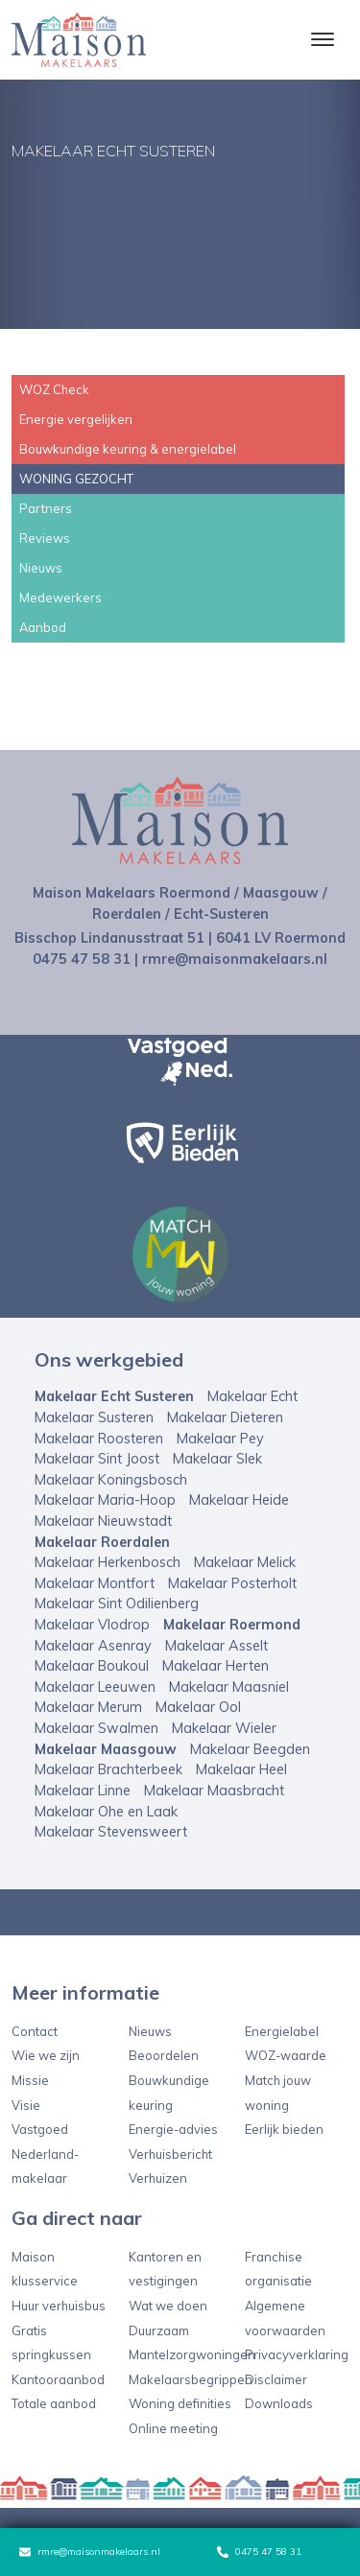 Image resolution: width=360 pixels, height=2576 pixels. I want to click on Mantelzorgwoningen, so click(192, 2354).